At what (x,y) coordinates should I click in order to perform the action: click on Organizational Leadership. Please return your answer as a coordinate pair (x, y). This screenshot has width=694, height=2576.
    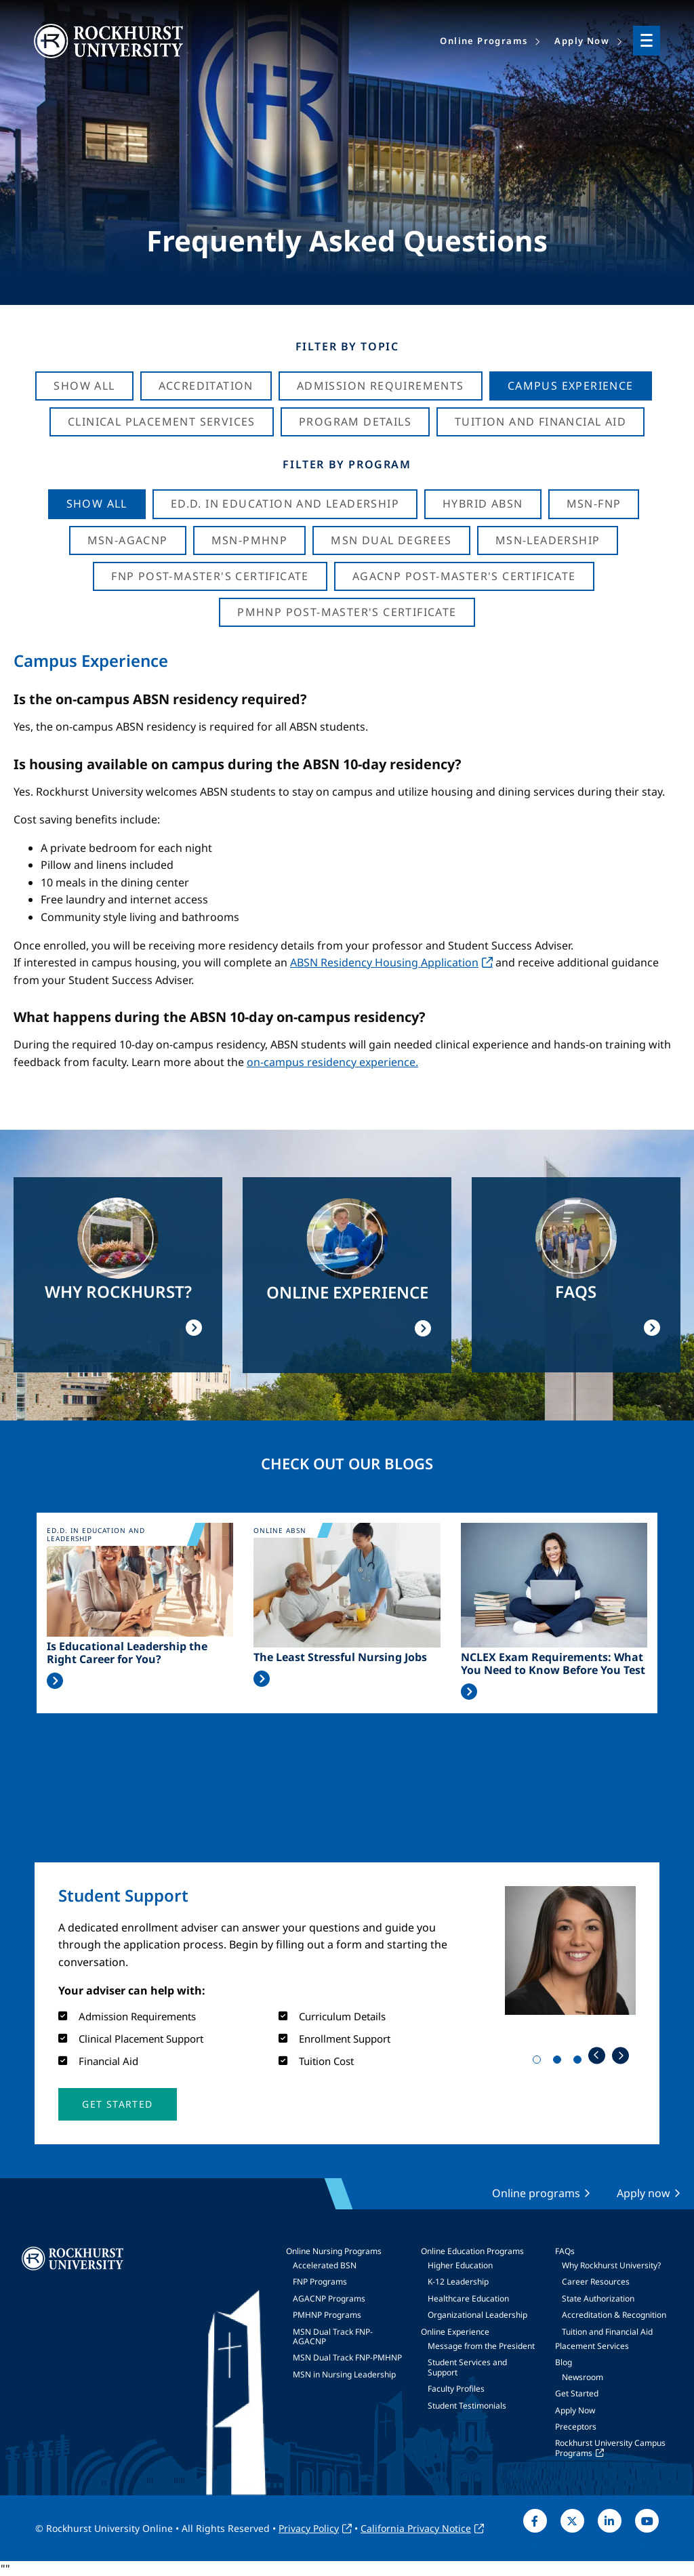
    Looking at the image, I should click on (477, 2315).